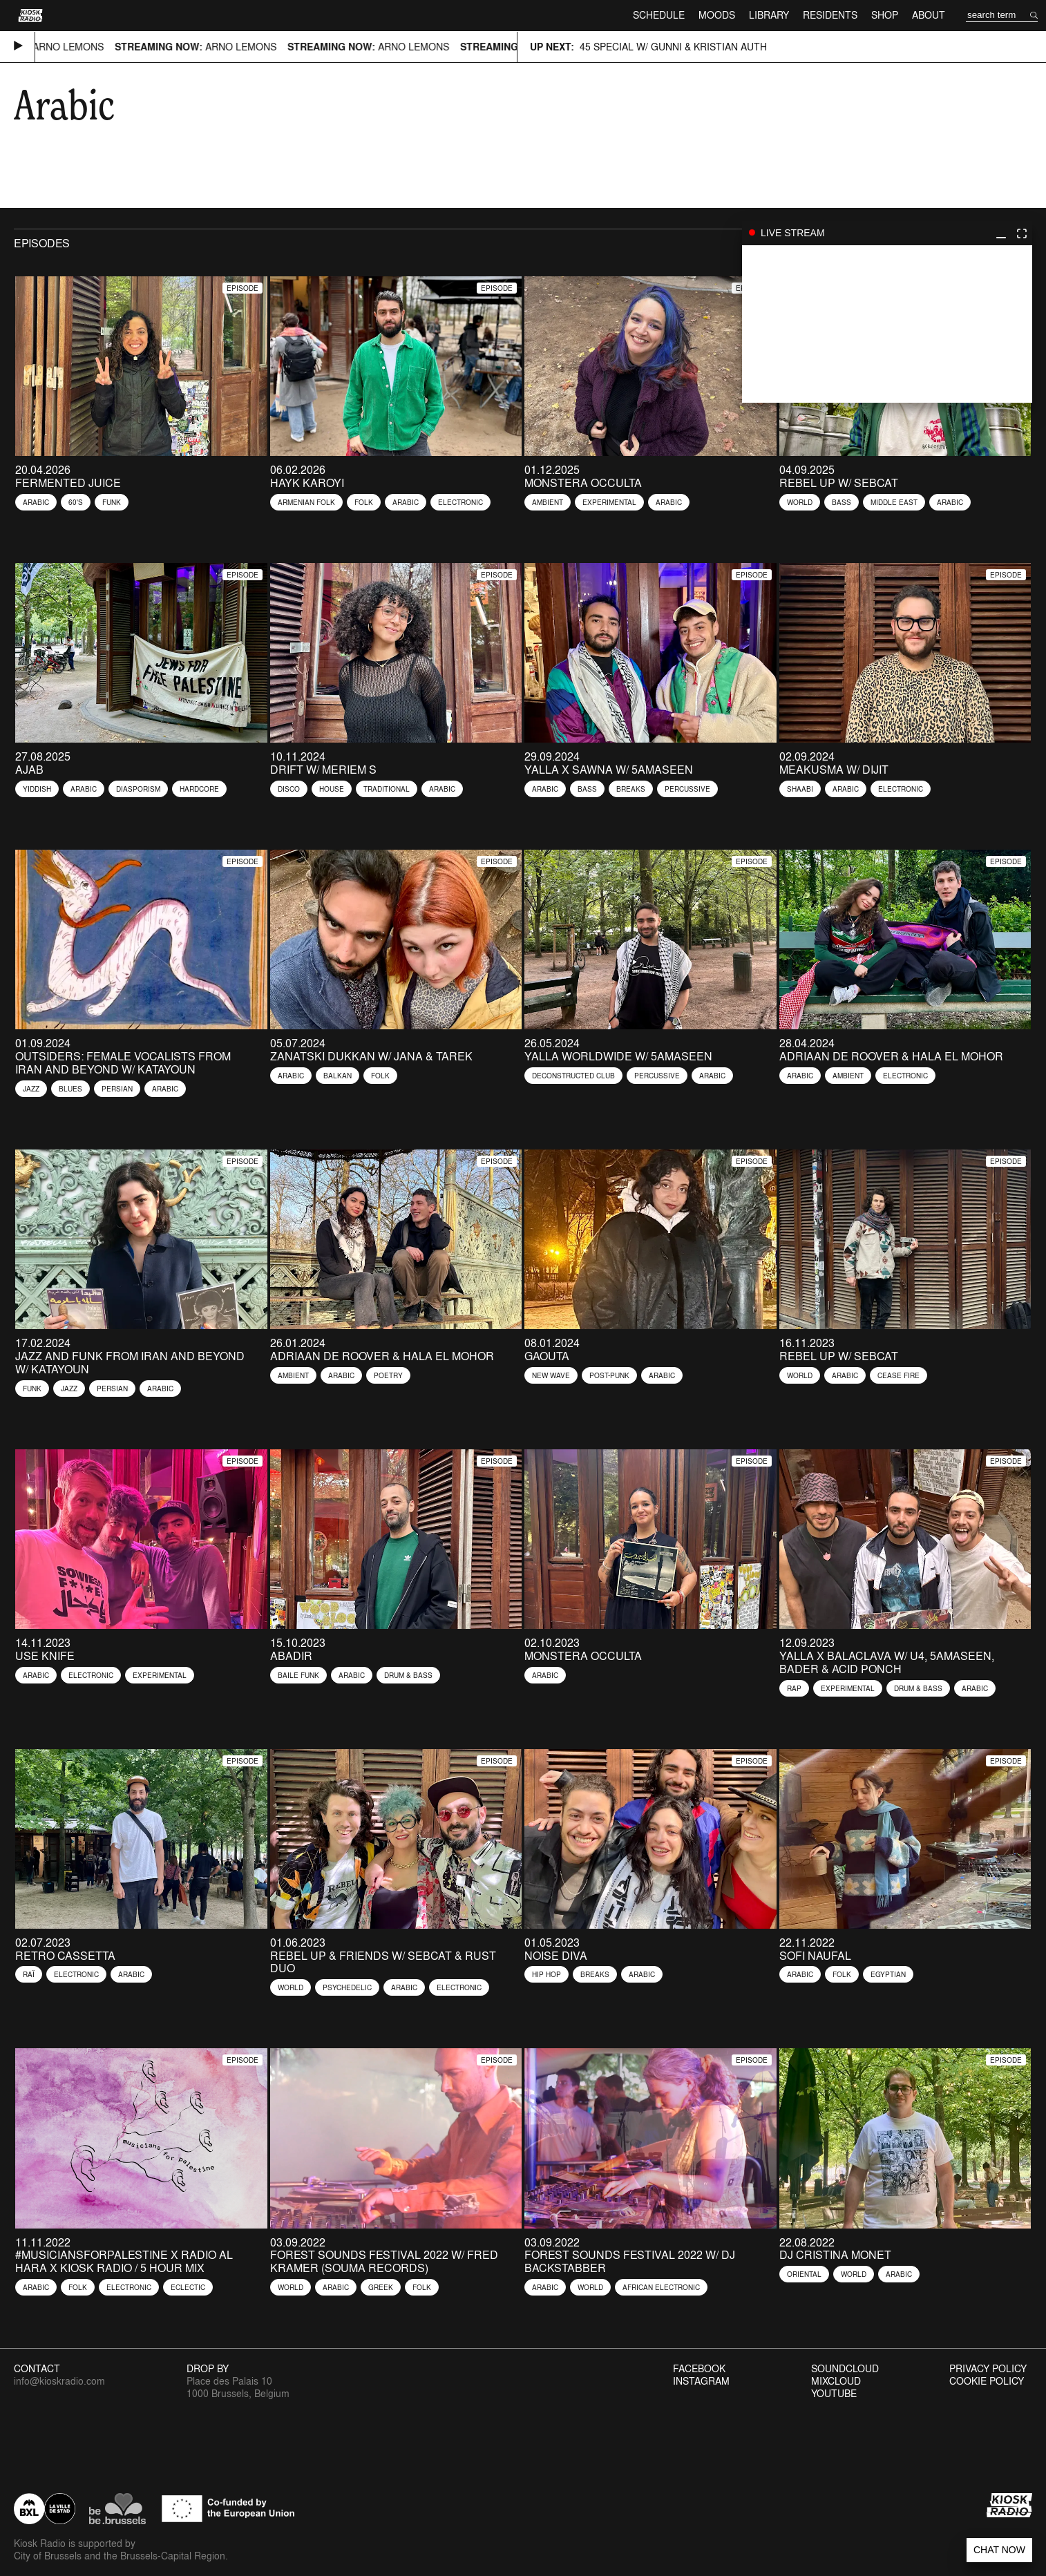 The width and height of the screenshot is (1046, 2576). Describe the element at coordinates (199, 789) in the screenshot. I see `Hardcore` at that location.